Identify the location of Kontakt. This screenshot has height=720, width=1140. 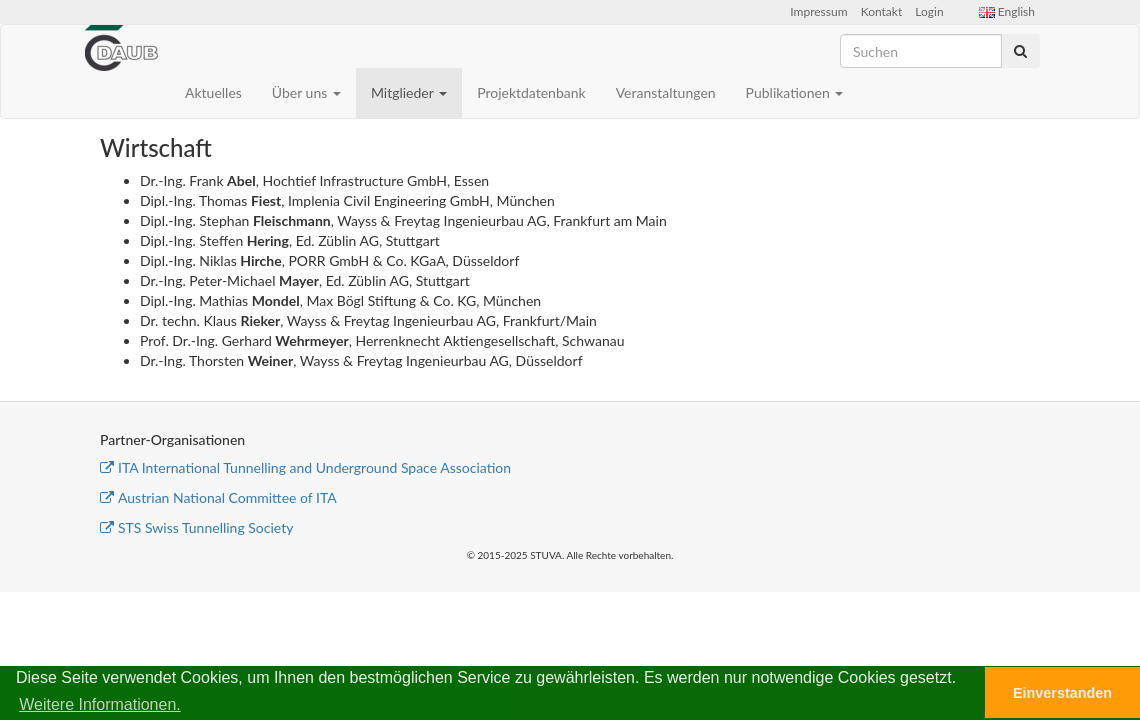
(882, 11).